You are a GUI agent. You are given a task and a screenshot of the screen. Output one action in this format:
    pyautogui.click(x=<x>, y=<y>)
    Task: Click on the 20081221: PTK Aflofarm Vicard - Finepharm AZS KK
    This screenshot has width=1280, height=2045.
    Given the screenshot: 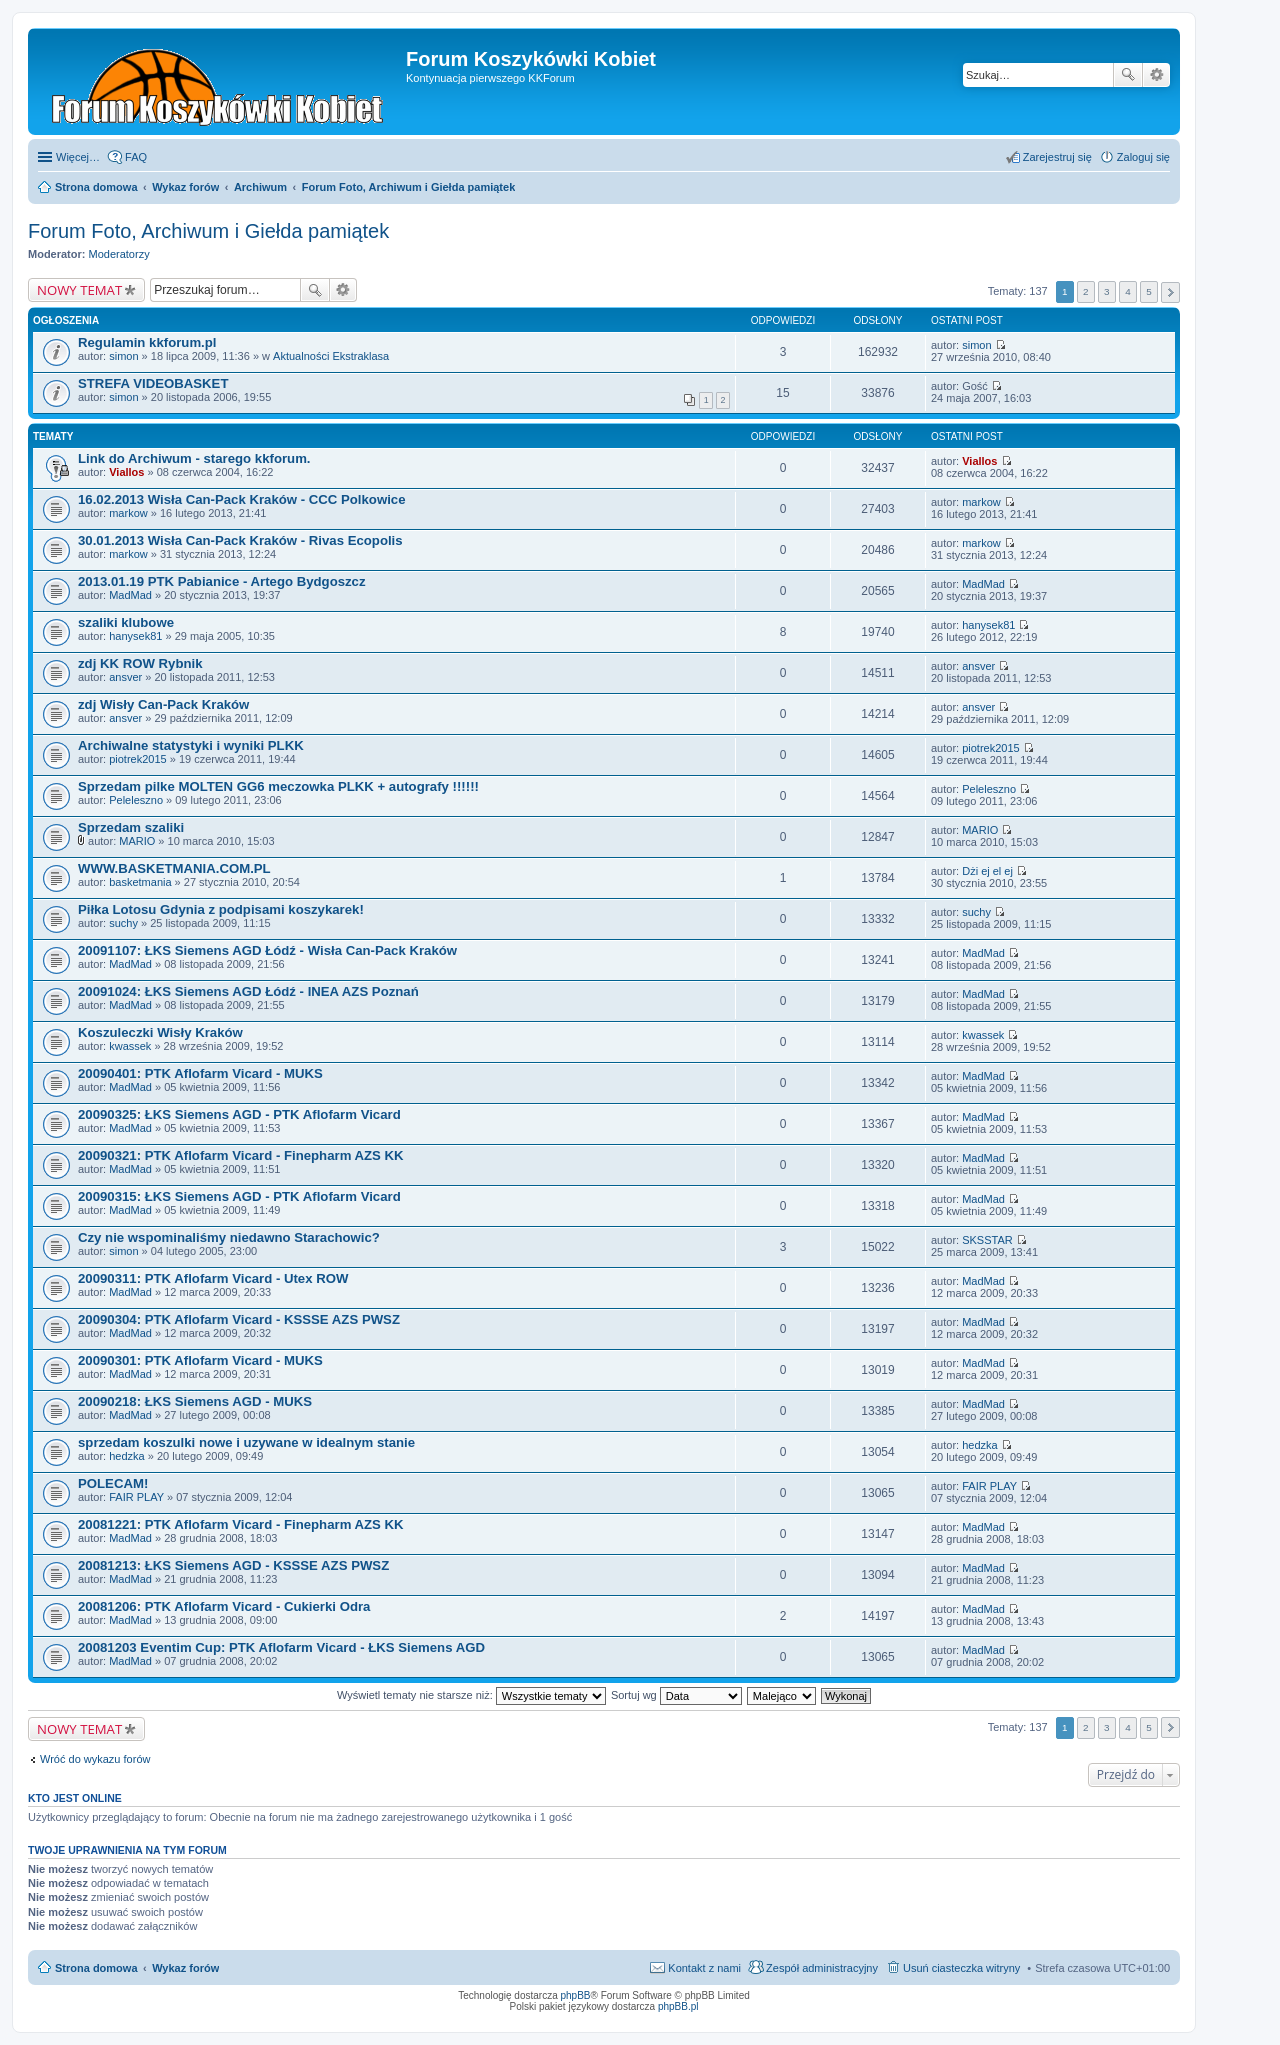 What is the action you would take?
    pyautogui.click(x=241, y=1524)
    